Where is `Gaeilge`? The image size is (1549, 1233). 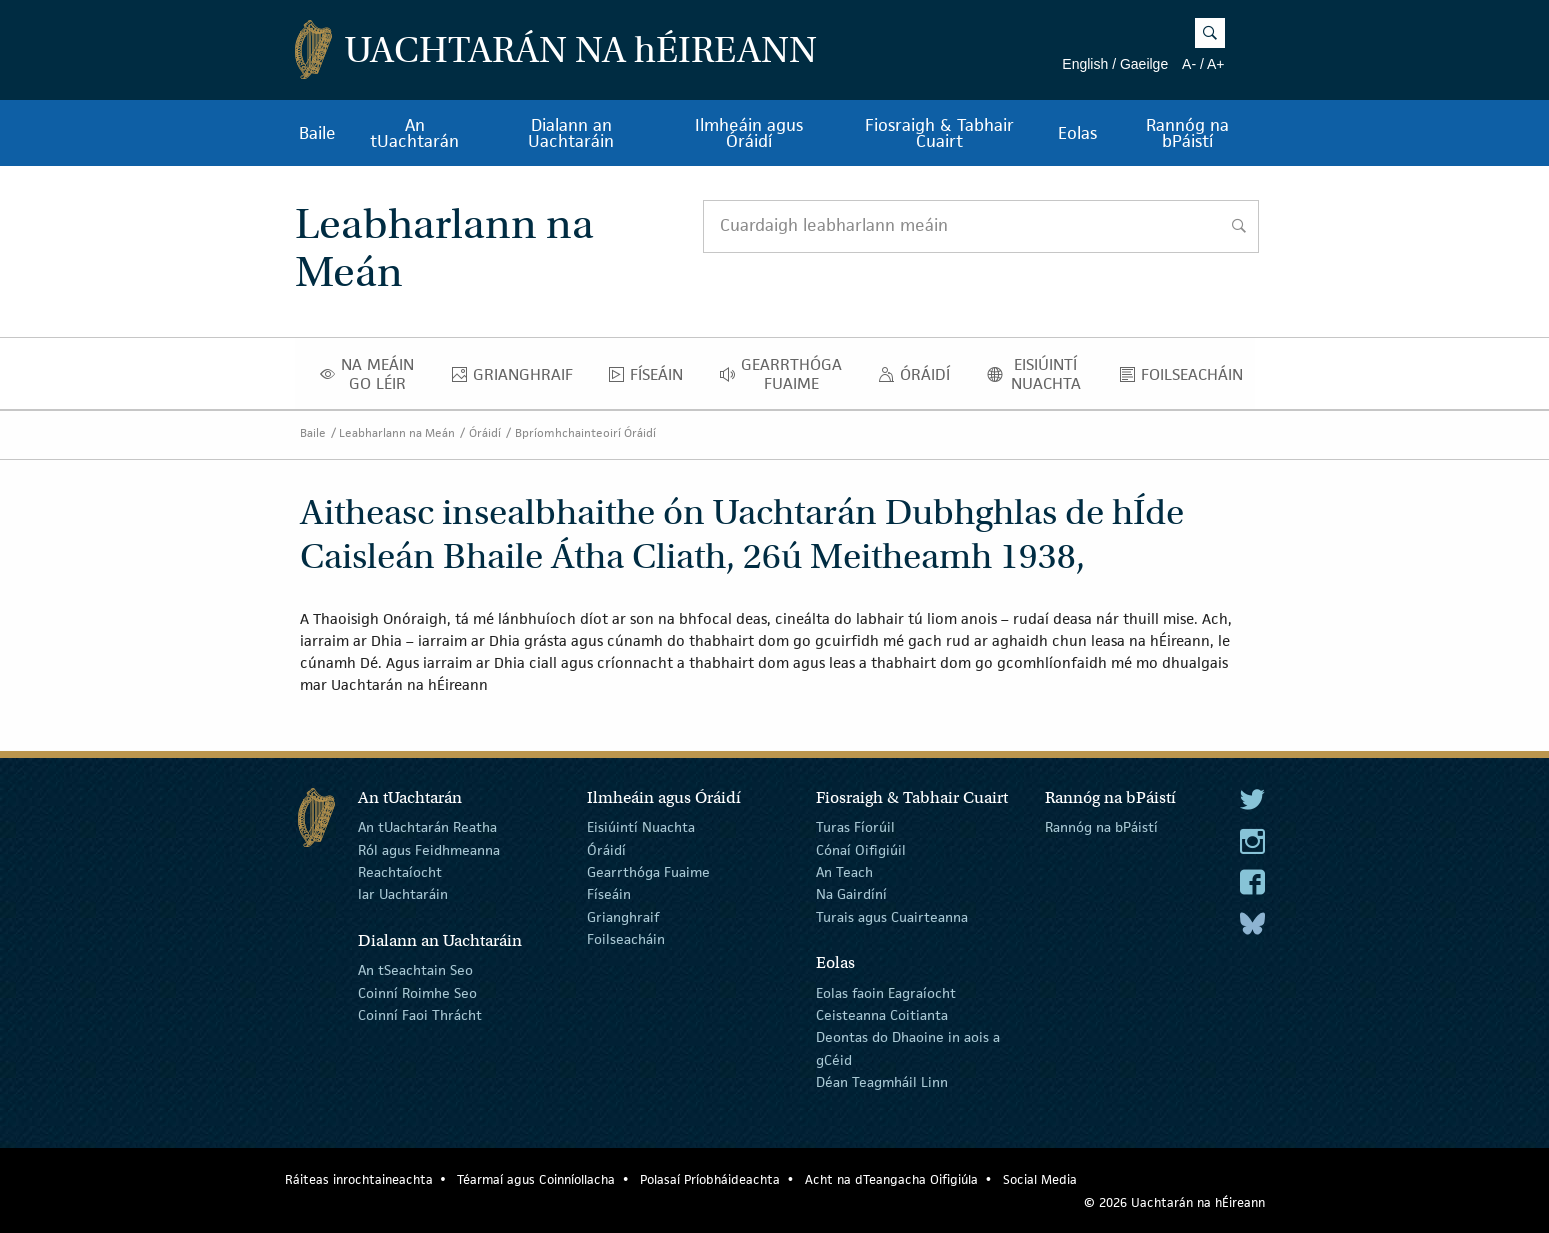 Gaeilge is located at coordinates (1144, 64).